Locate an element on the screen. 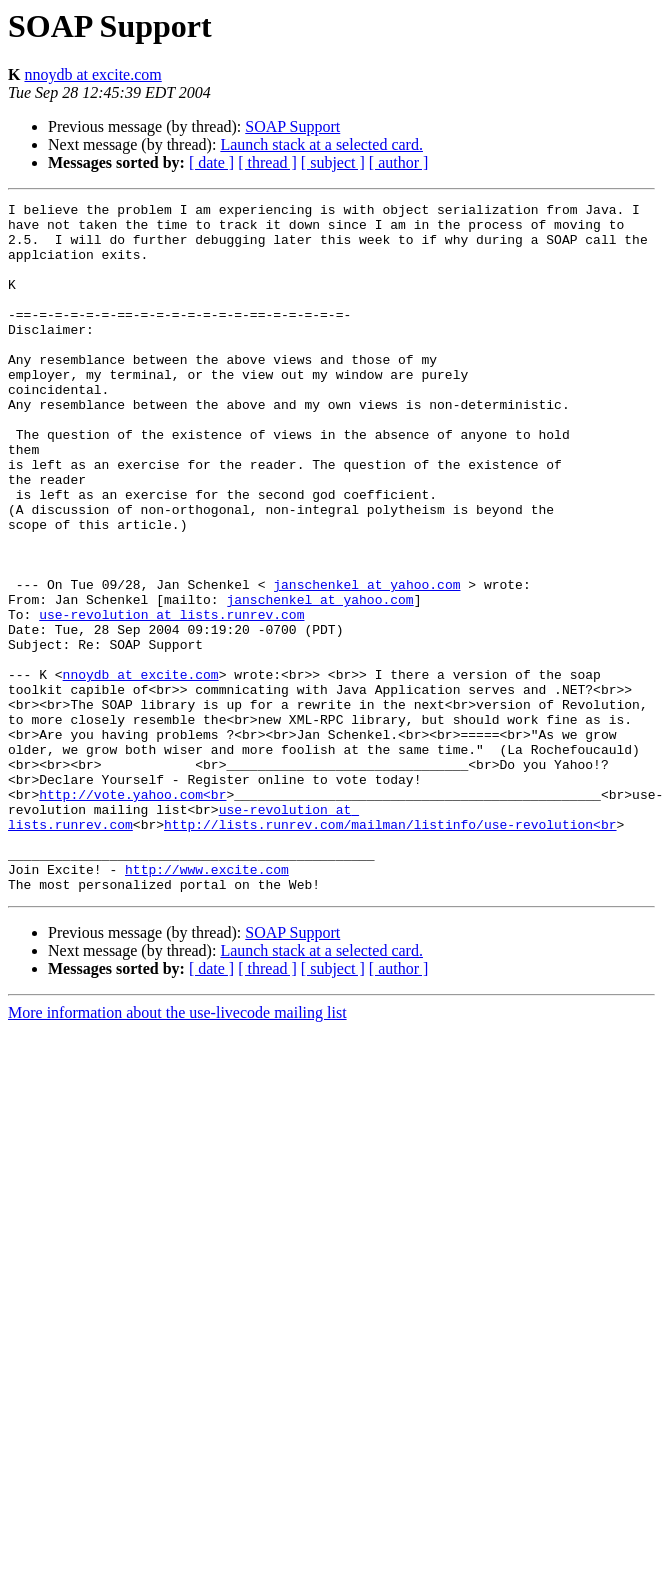 The width and height of the screenshot is (663, 1582). http://vote.yahoo.com<br is located at coordinates (132, 914).